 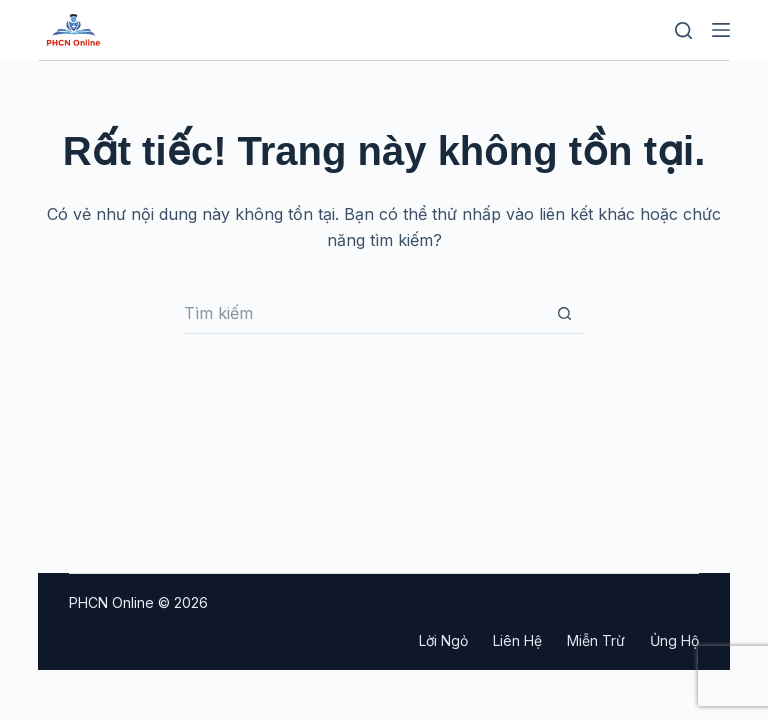 I want to click on [Tìm kiếm cho], so click(x=364, y=314).